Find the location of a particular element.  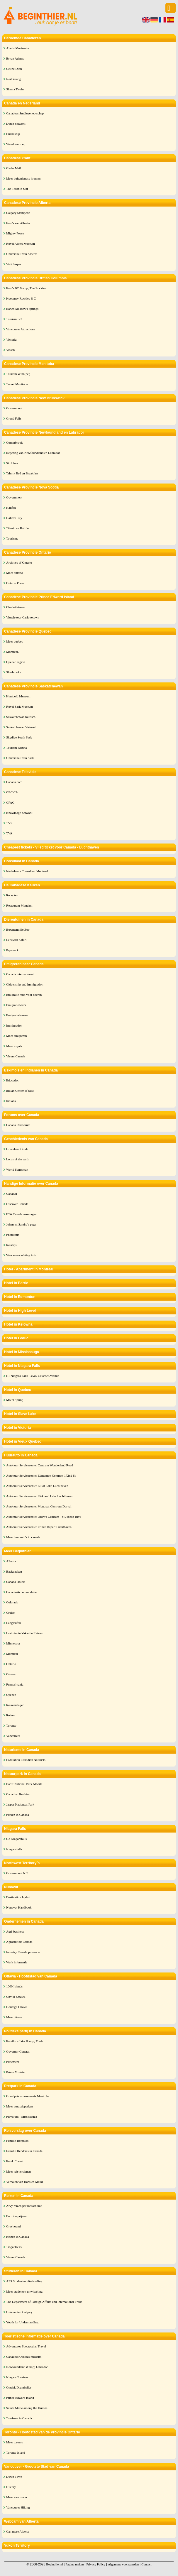

Meer buitenlandse kranten is located at coordinates (23, 178).